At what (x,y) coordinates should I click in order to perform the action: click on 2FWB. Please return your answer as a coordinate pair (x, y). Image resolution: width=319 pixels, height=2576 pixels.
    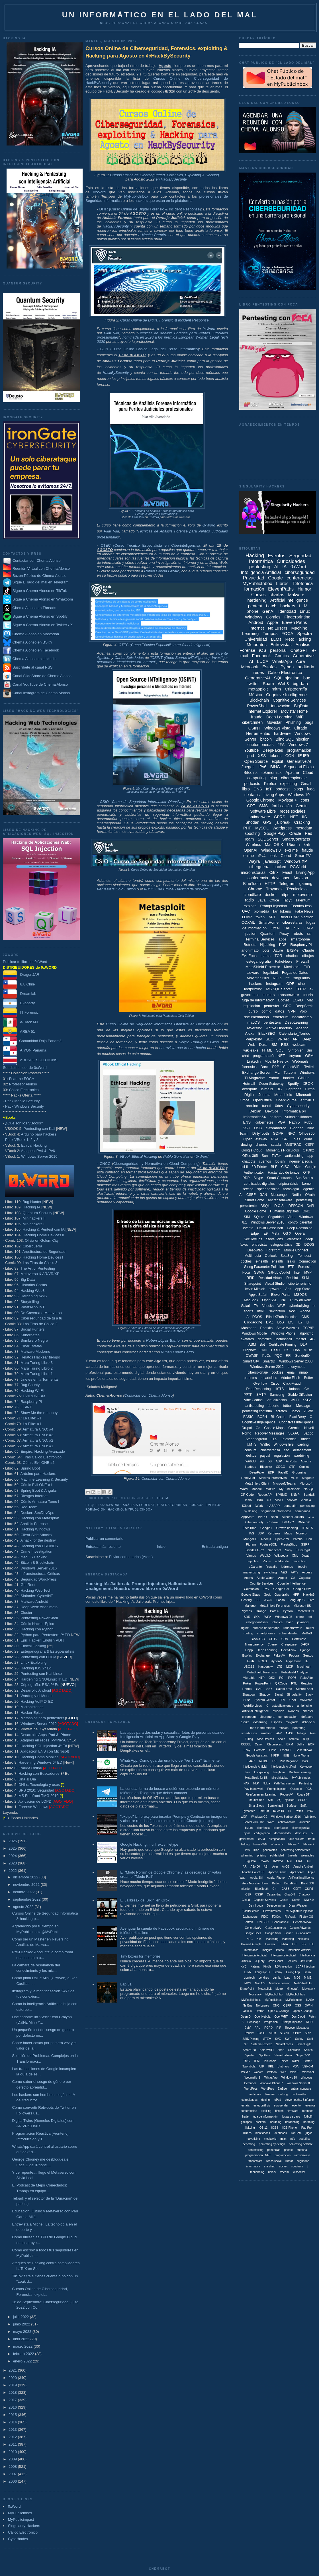
    Looking at the image, I should click on (308, 1411).